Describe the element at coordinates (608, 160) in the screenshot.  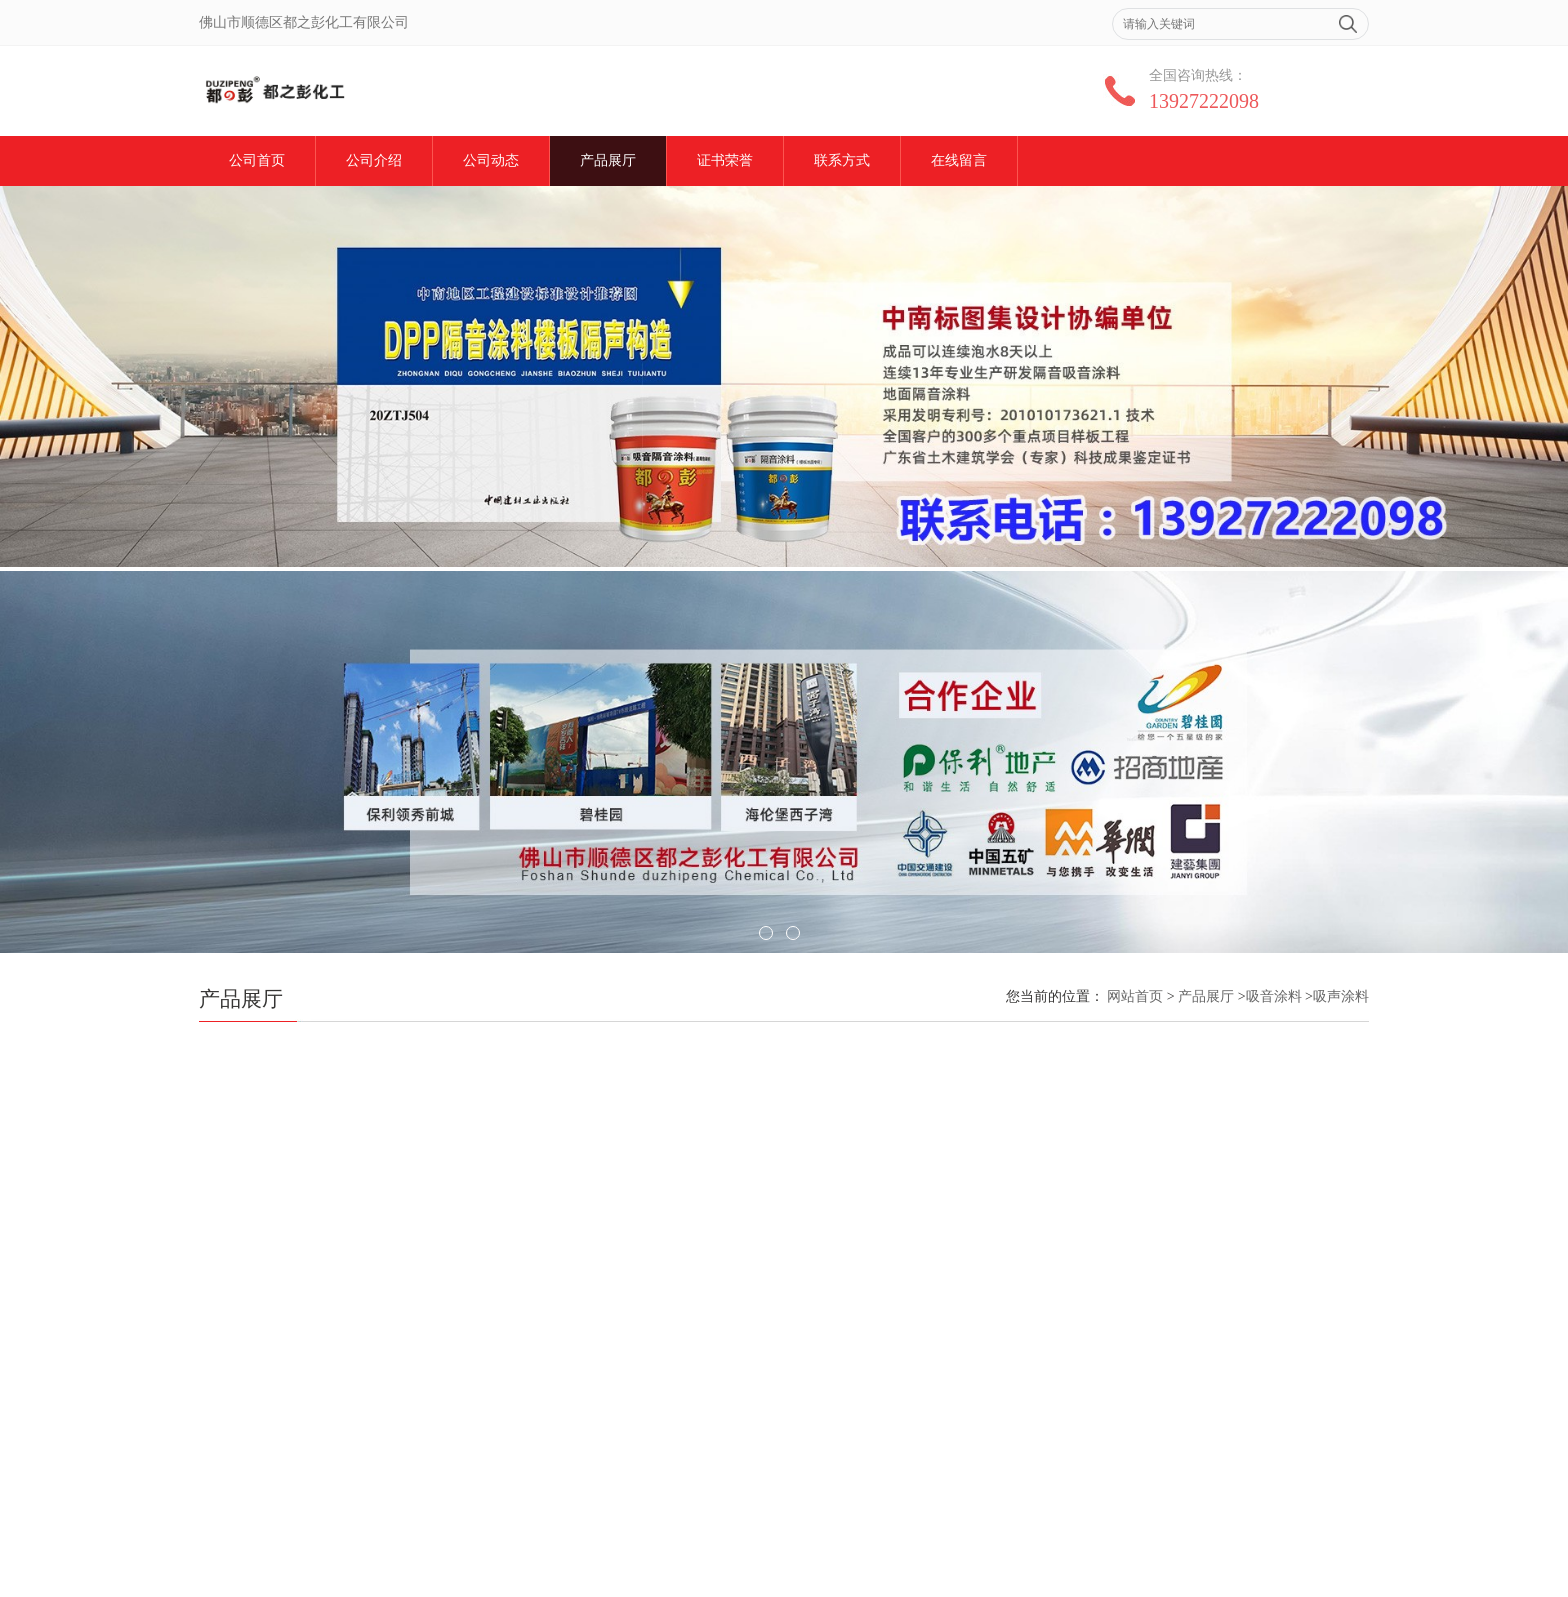
I see `产品展厅` at that location.